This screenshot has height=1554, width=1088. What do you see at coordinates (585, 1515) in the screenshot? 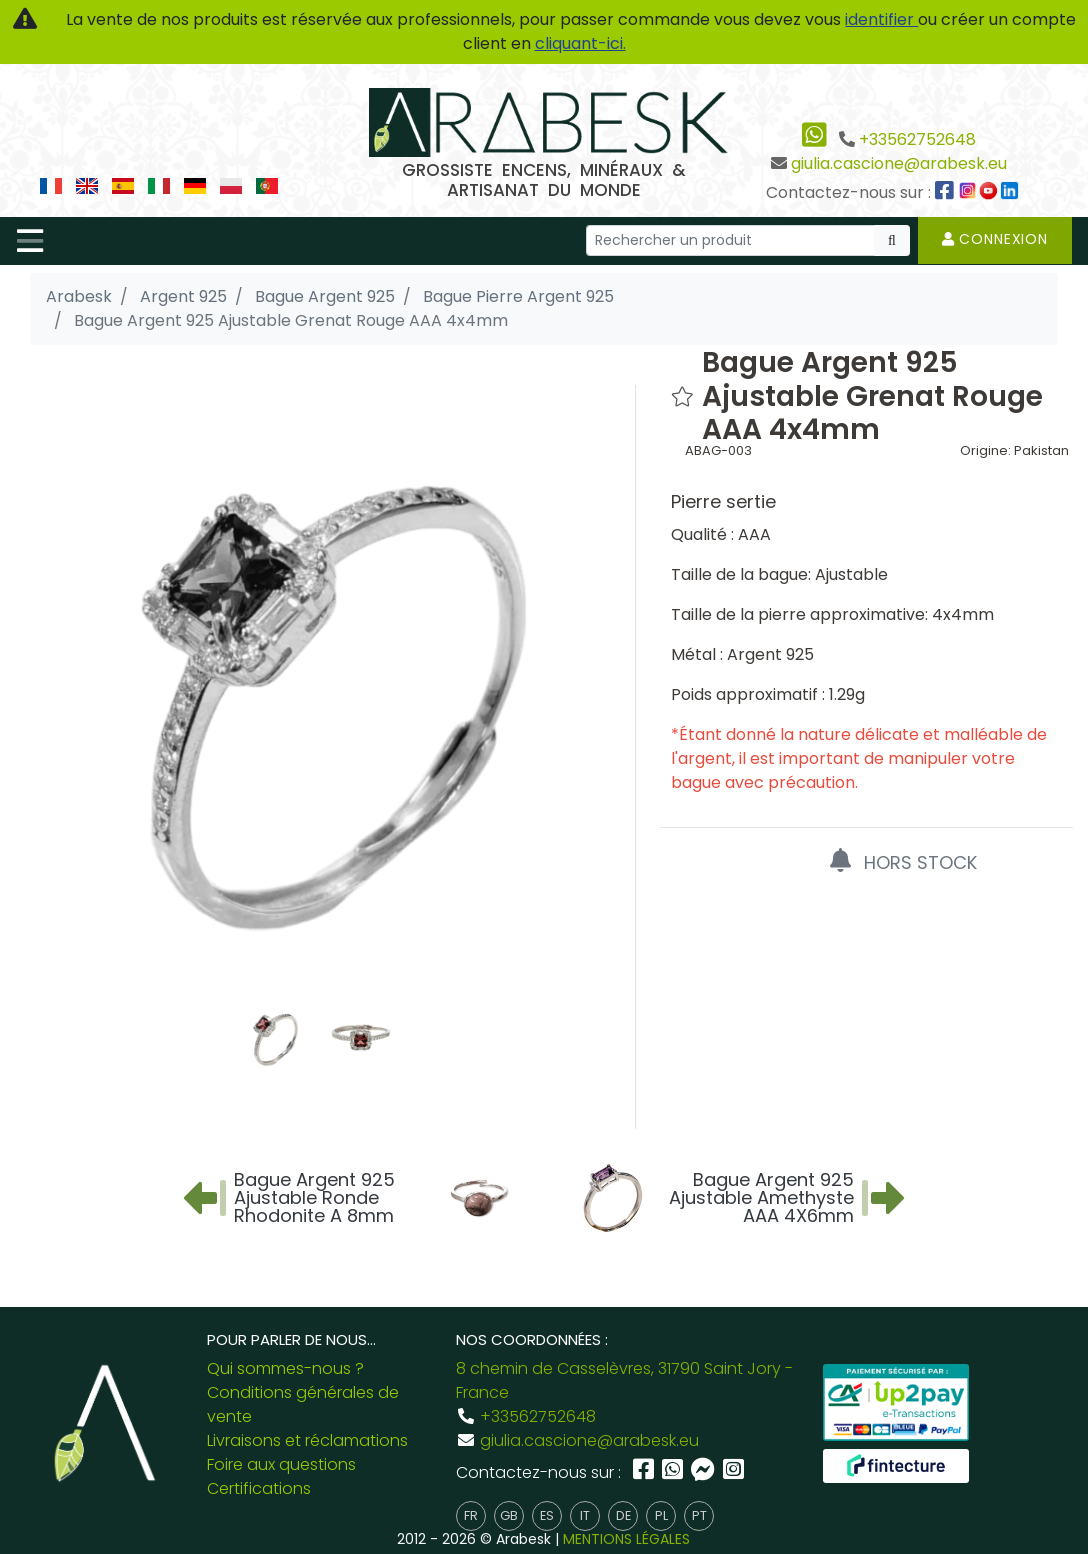
I see `it` at bounding box center [585, 1515].